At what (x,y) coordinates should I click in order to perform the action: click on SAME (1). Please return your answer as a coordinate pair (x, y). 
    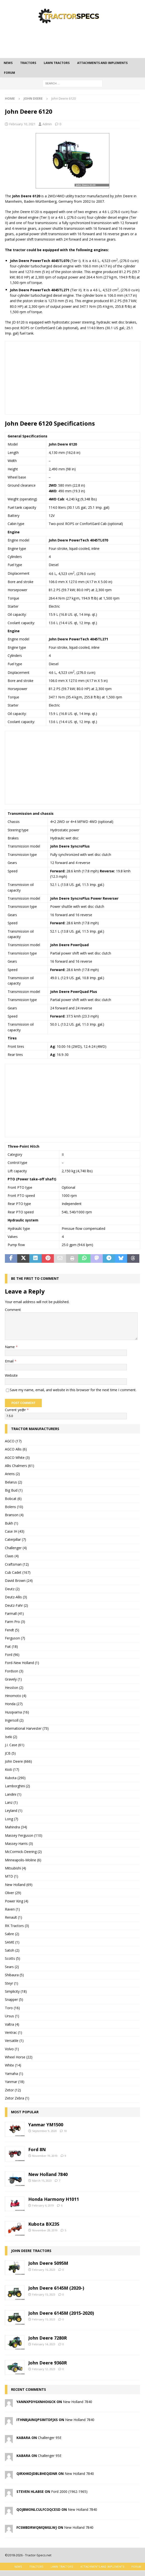
    Looking at the image, I should click on (12, 1942).